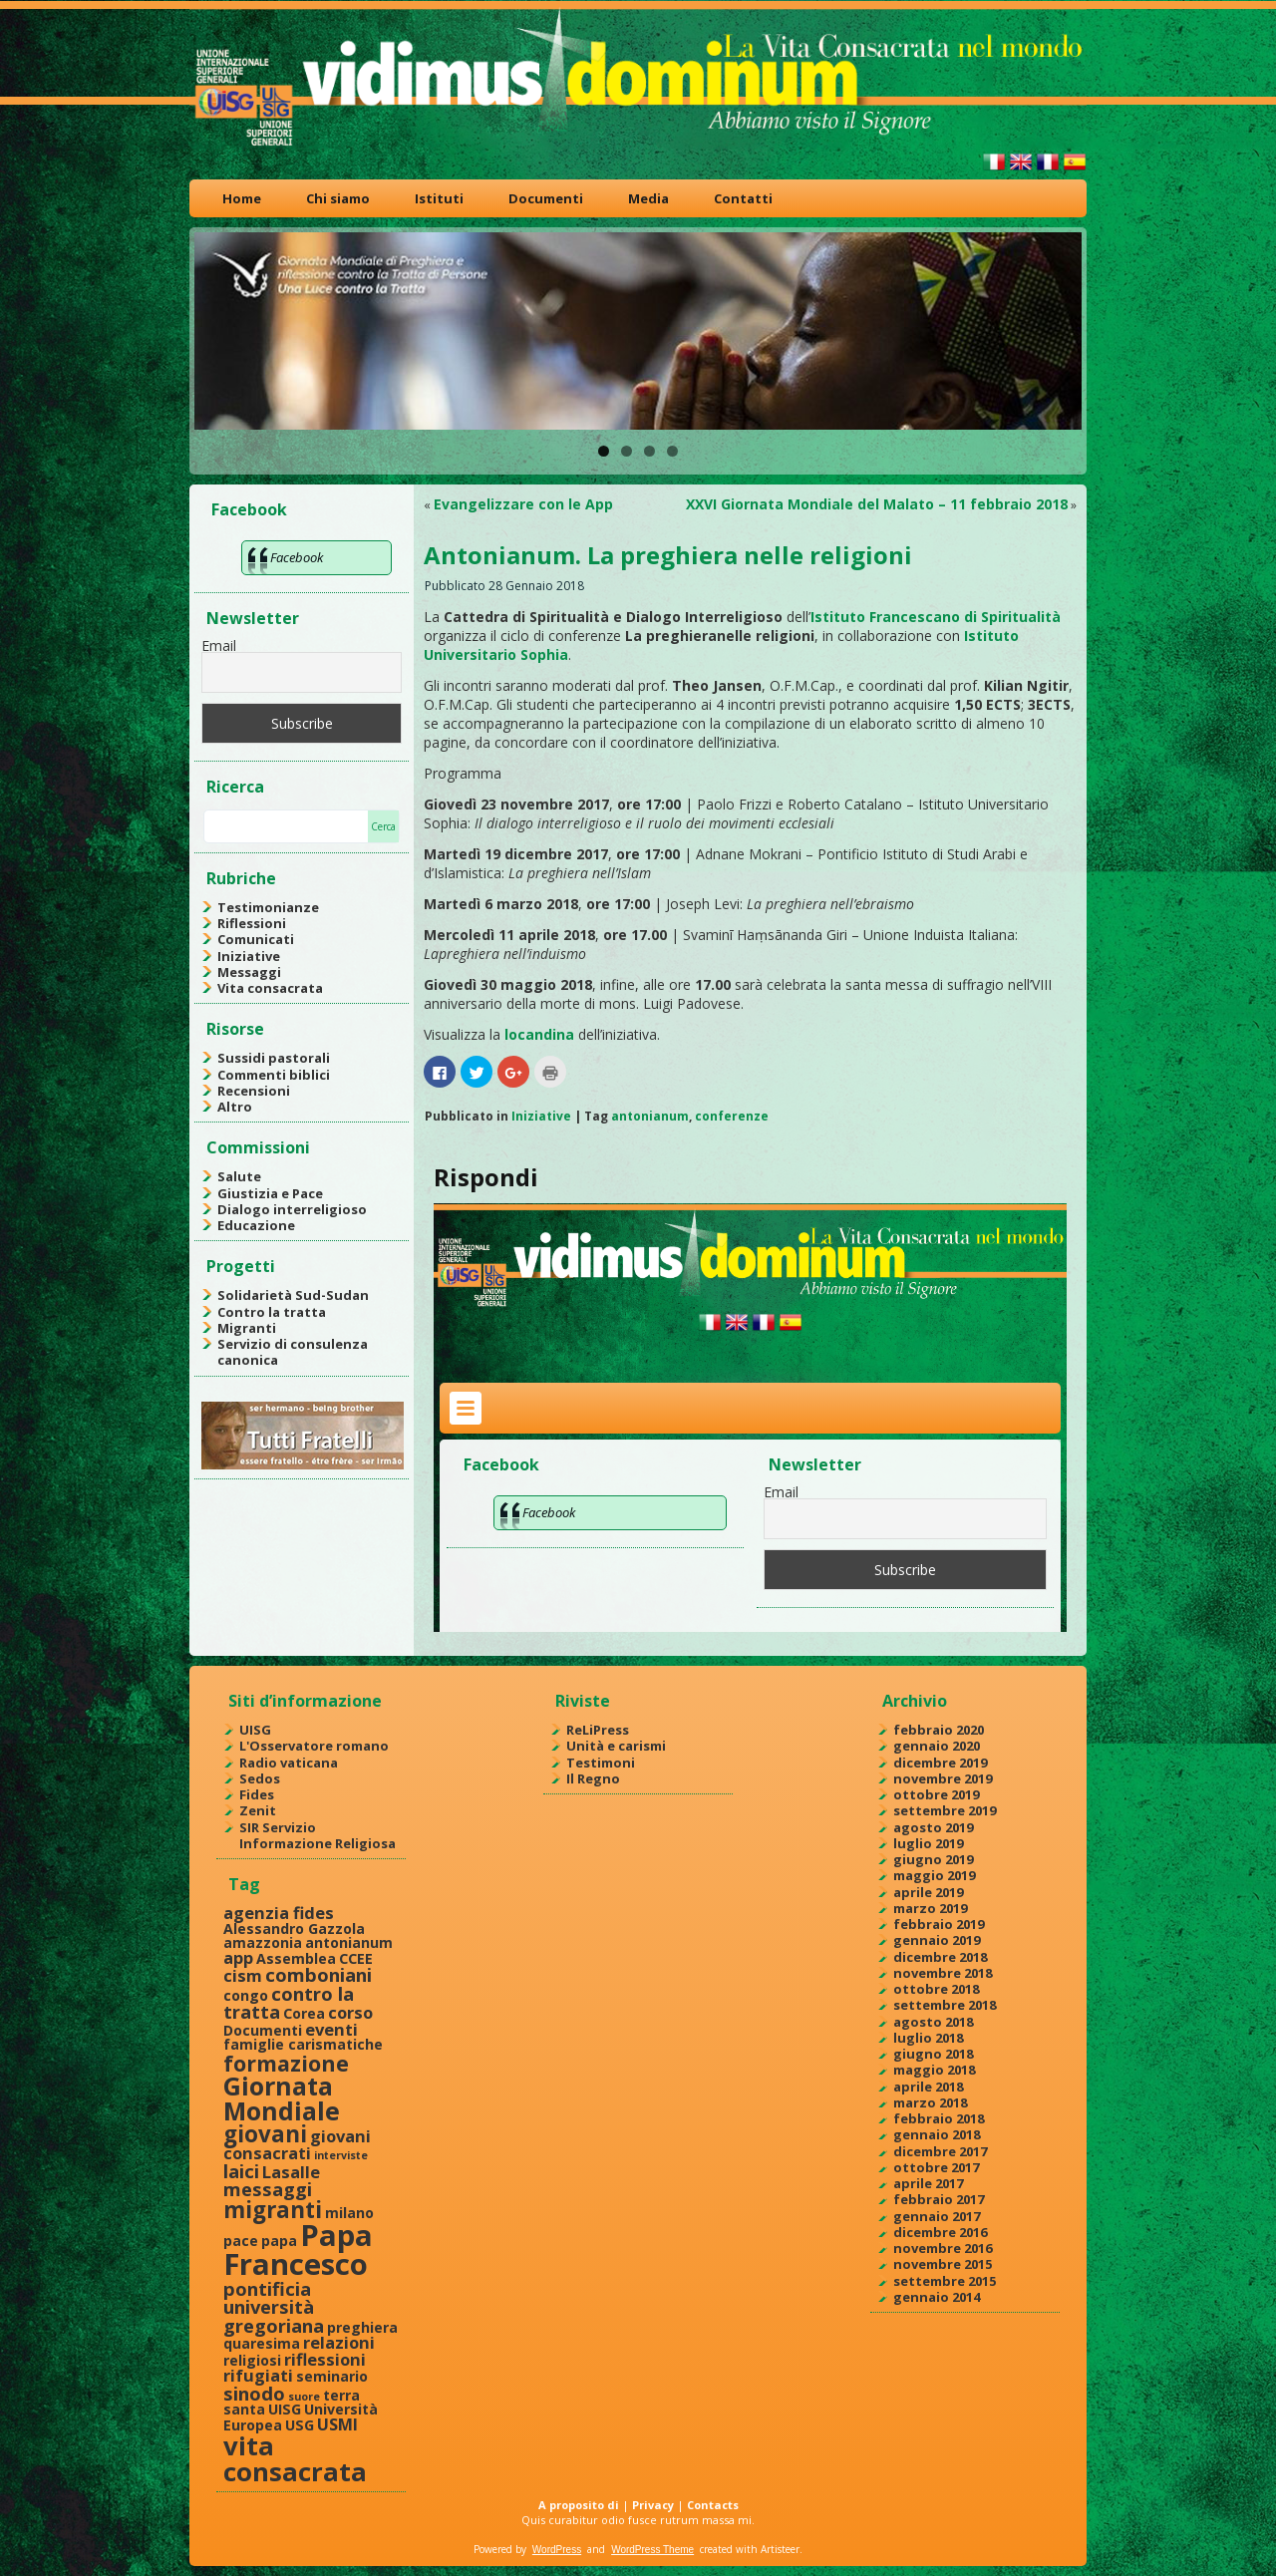  What do you see at coordinates (940, 2151) in the screenshot?
I see `dicembre 2017` at bounding box center [940, 2151].